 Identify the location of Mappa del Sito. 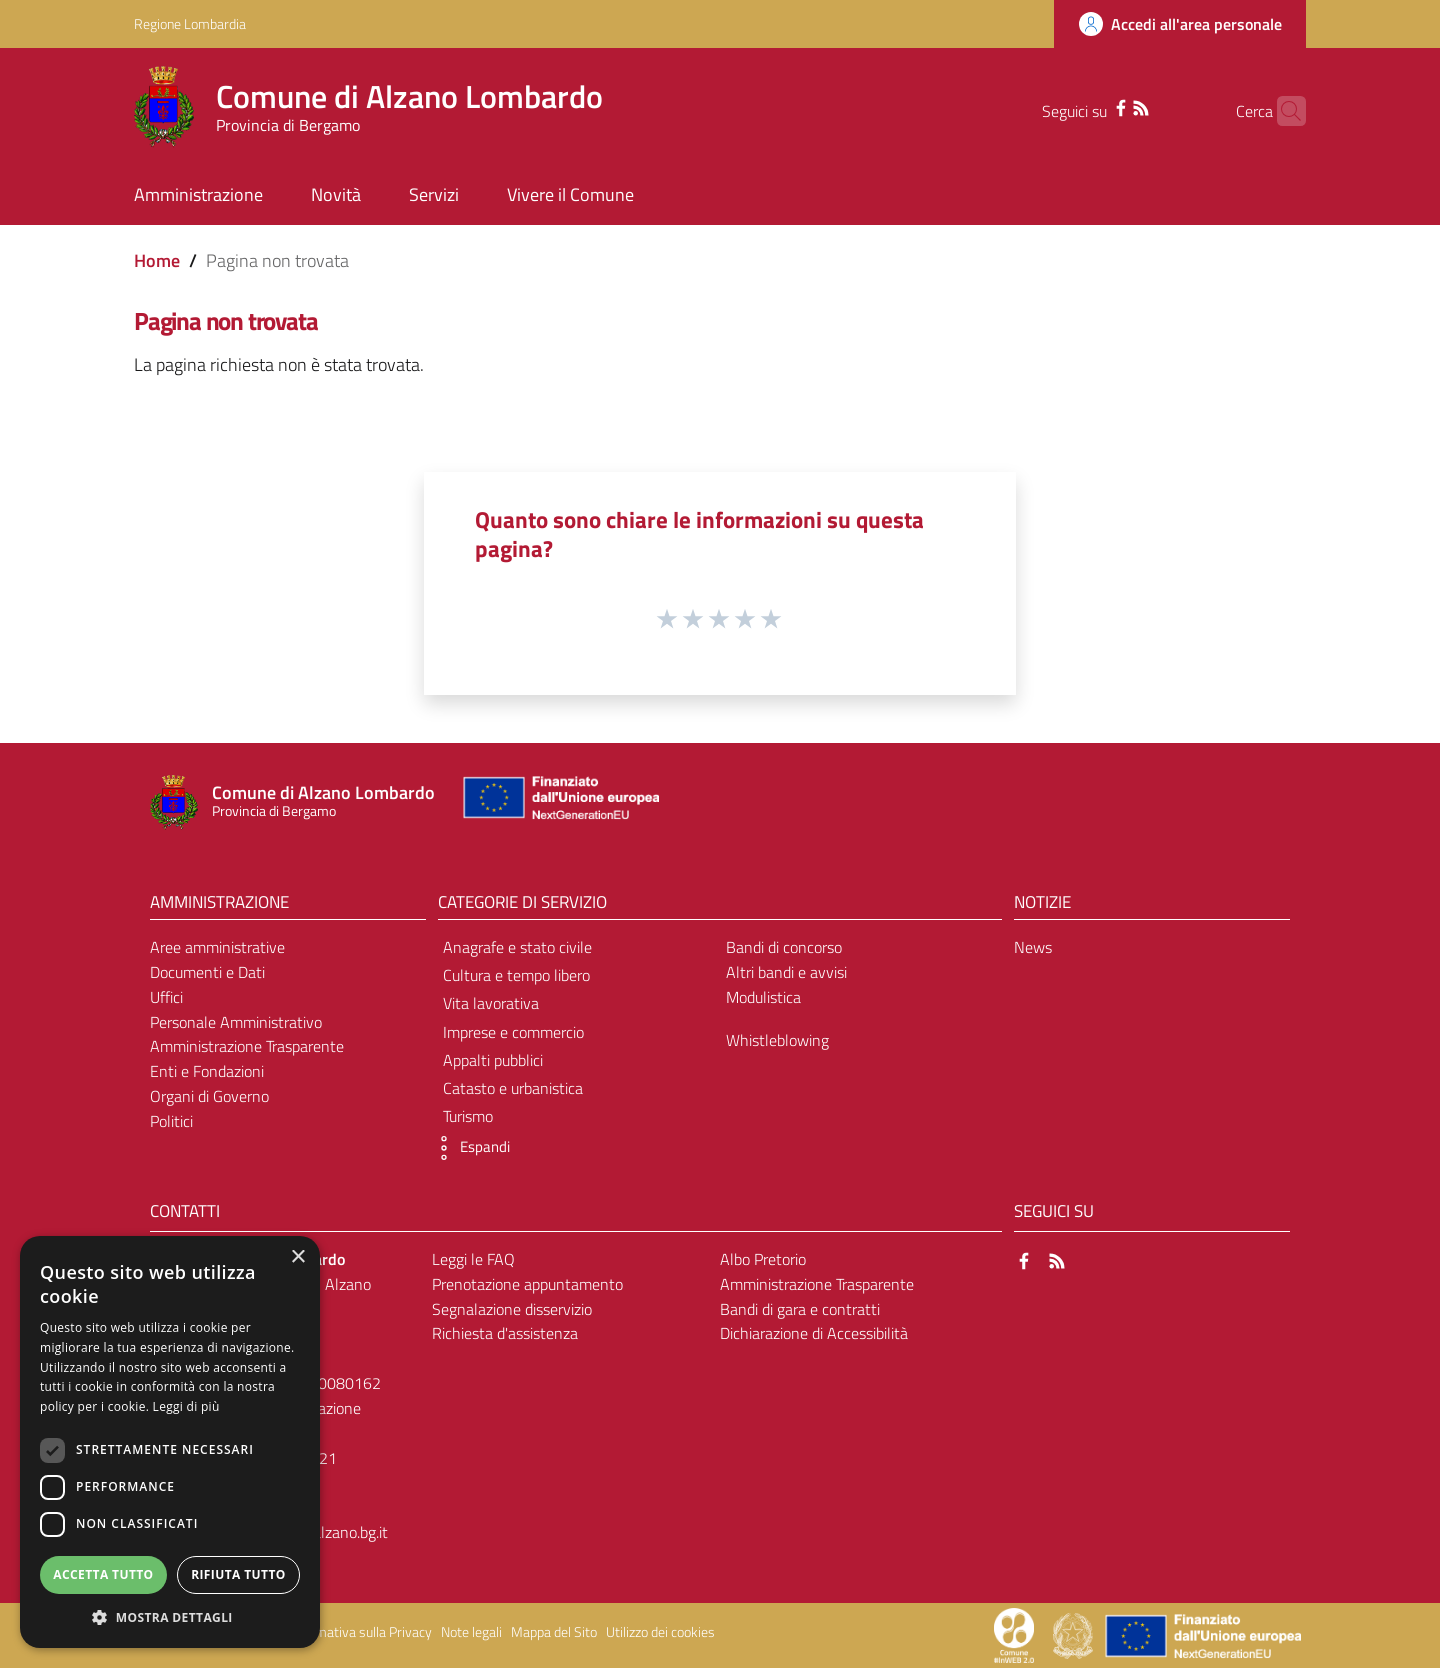
(554, 1632).